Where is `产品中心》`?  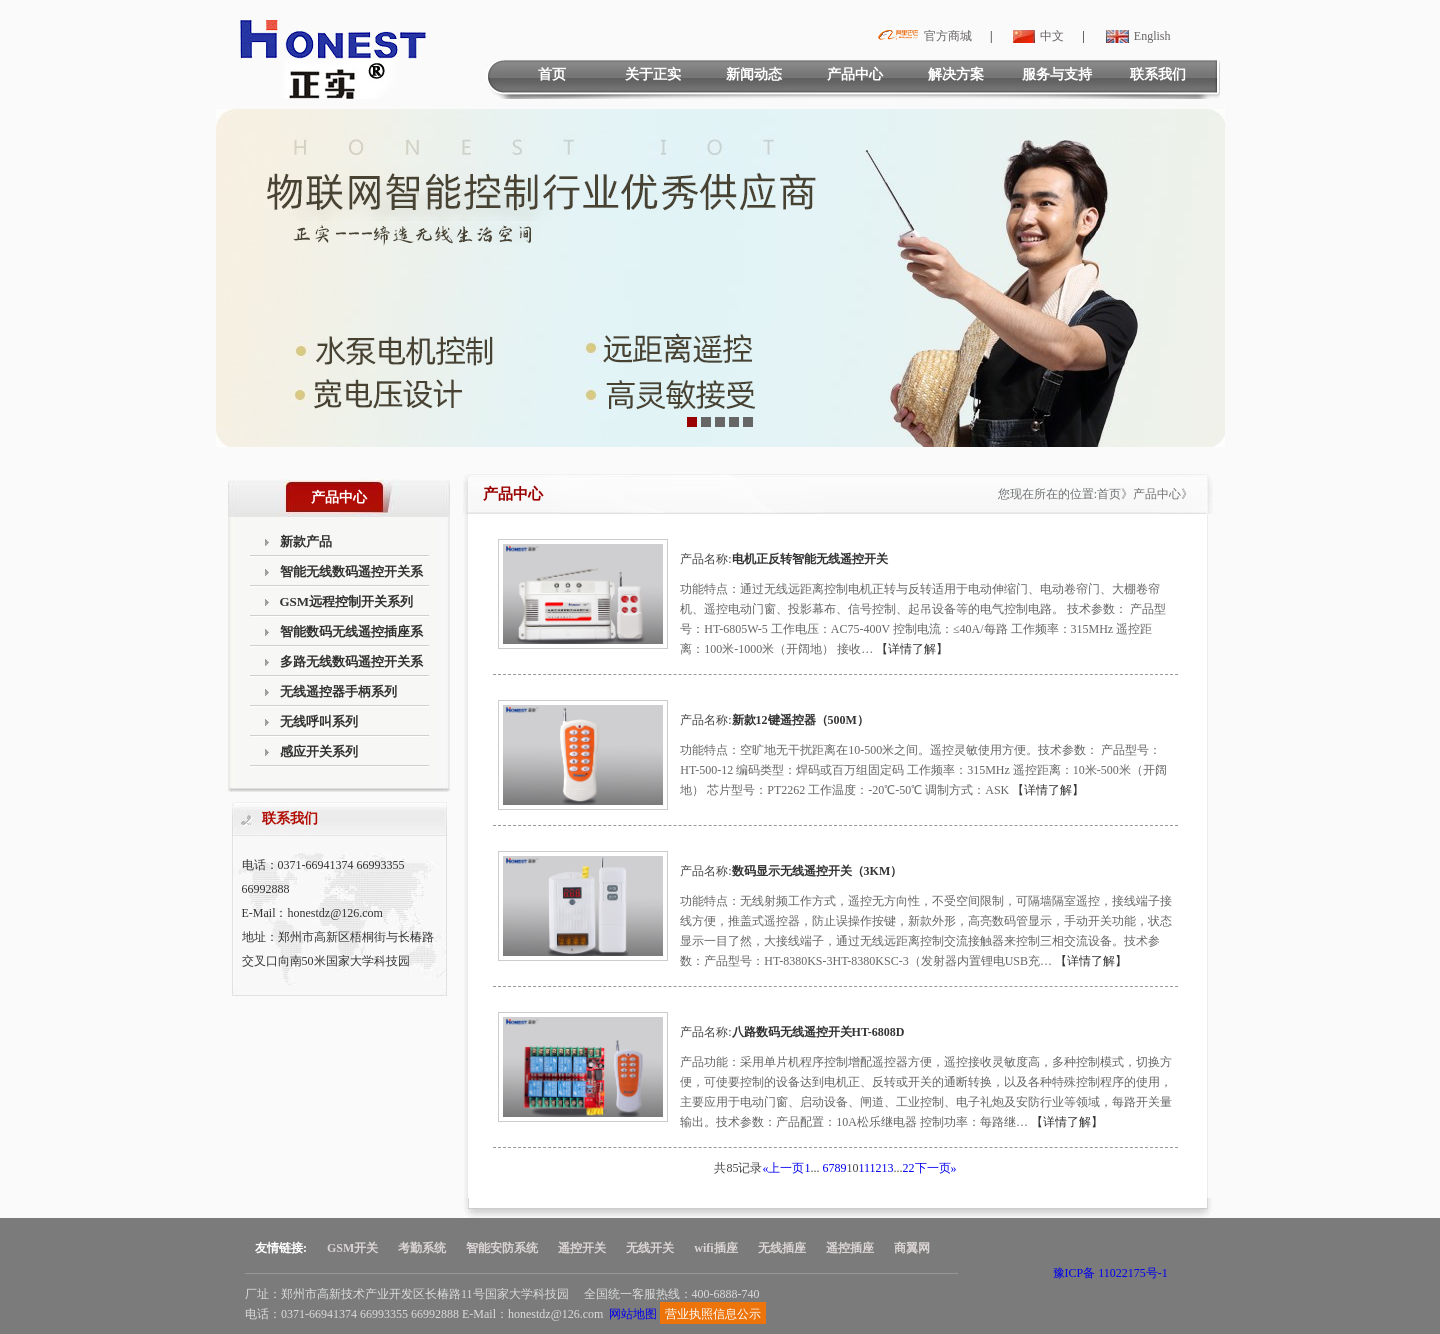
产品中心》 is located at coordinates (1163, 494).